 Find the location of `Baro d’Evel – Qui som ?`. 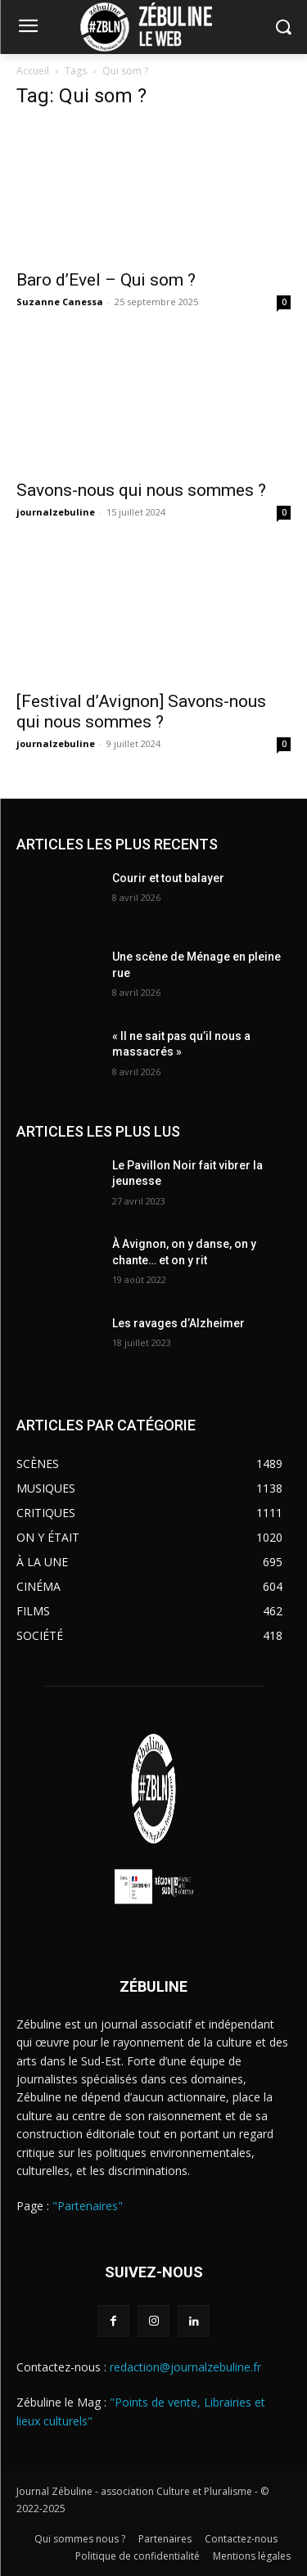

Baro d’Evel – Qui som ? is located at coordinates (106, 280).